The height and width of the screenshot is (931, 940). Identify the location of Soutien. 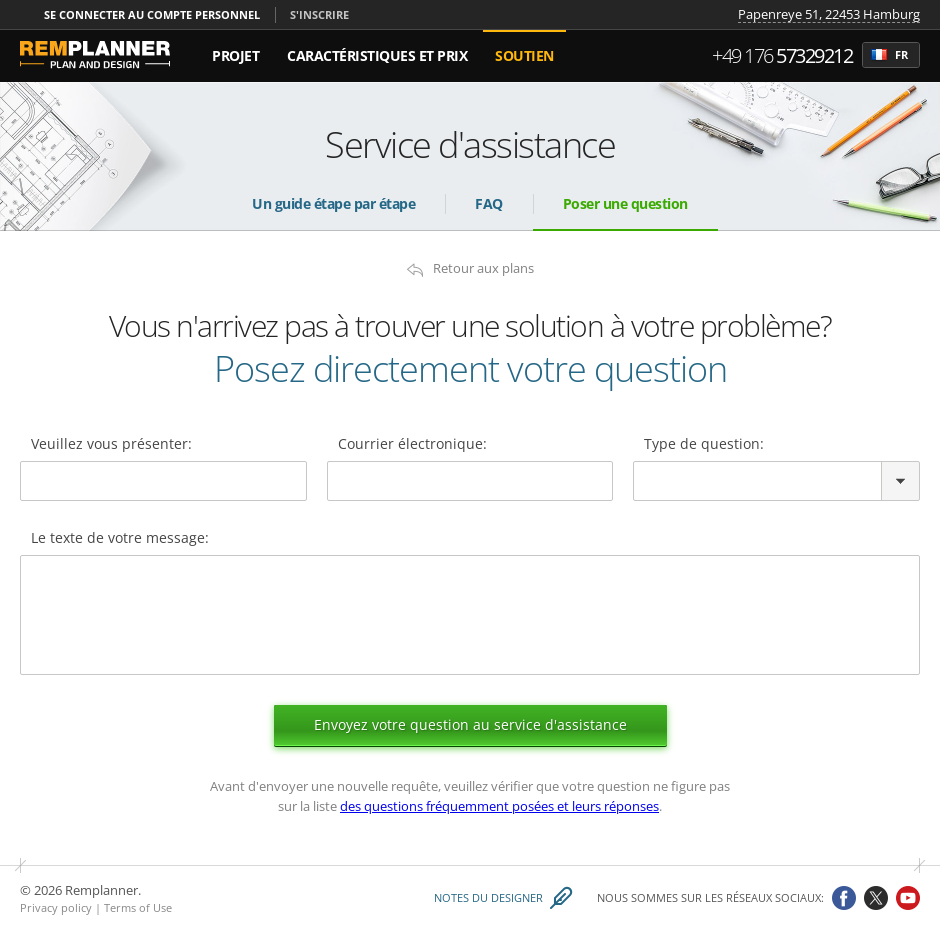
(524, 55).